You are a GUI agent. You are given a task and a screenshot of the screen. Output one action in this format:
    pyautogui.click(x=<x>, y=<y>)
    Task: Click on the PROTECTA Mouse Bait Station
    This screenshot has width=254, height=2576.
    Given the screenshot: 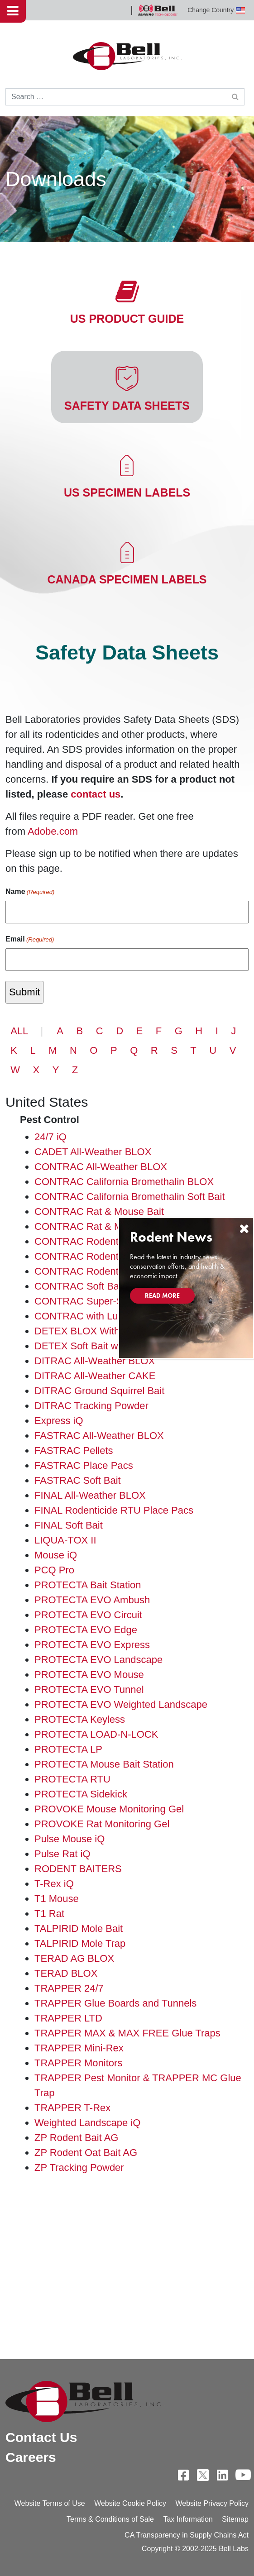 What is the action you would take?
    pyautogui.click(x=104, y=1764)
    